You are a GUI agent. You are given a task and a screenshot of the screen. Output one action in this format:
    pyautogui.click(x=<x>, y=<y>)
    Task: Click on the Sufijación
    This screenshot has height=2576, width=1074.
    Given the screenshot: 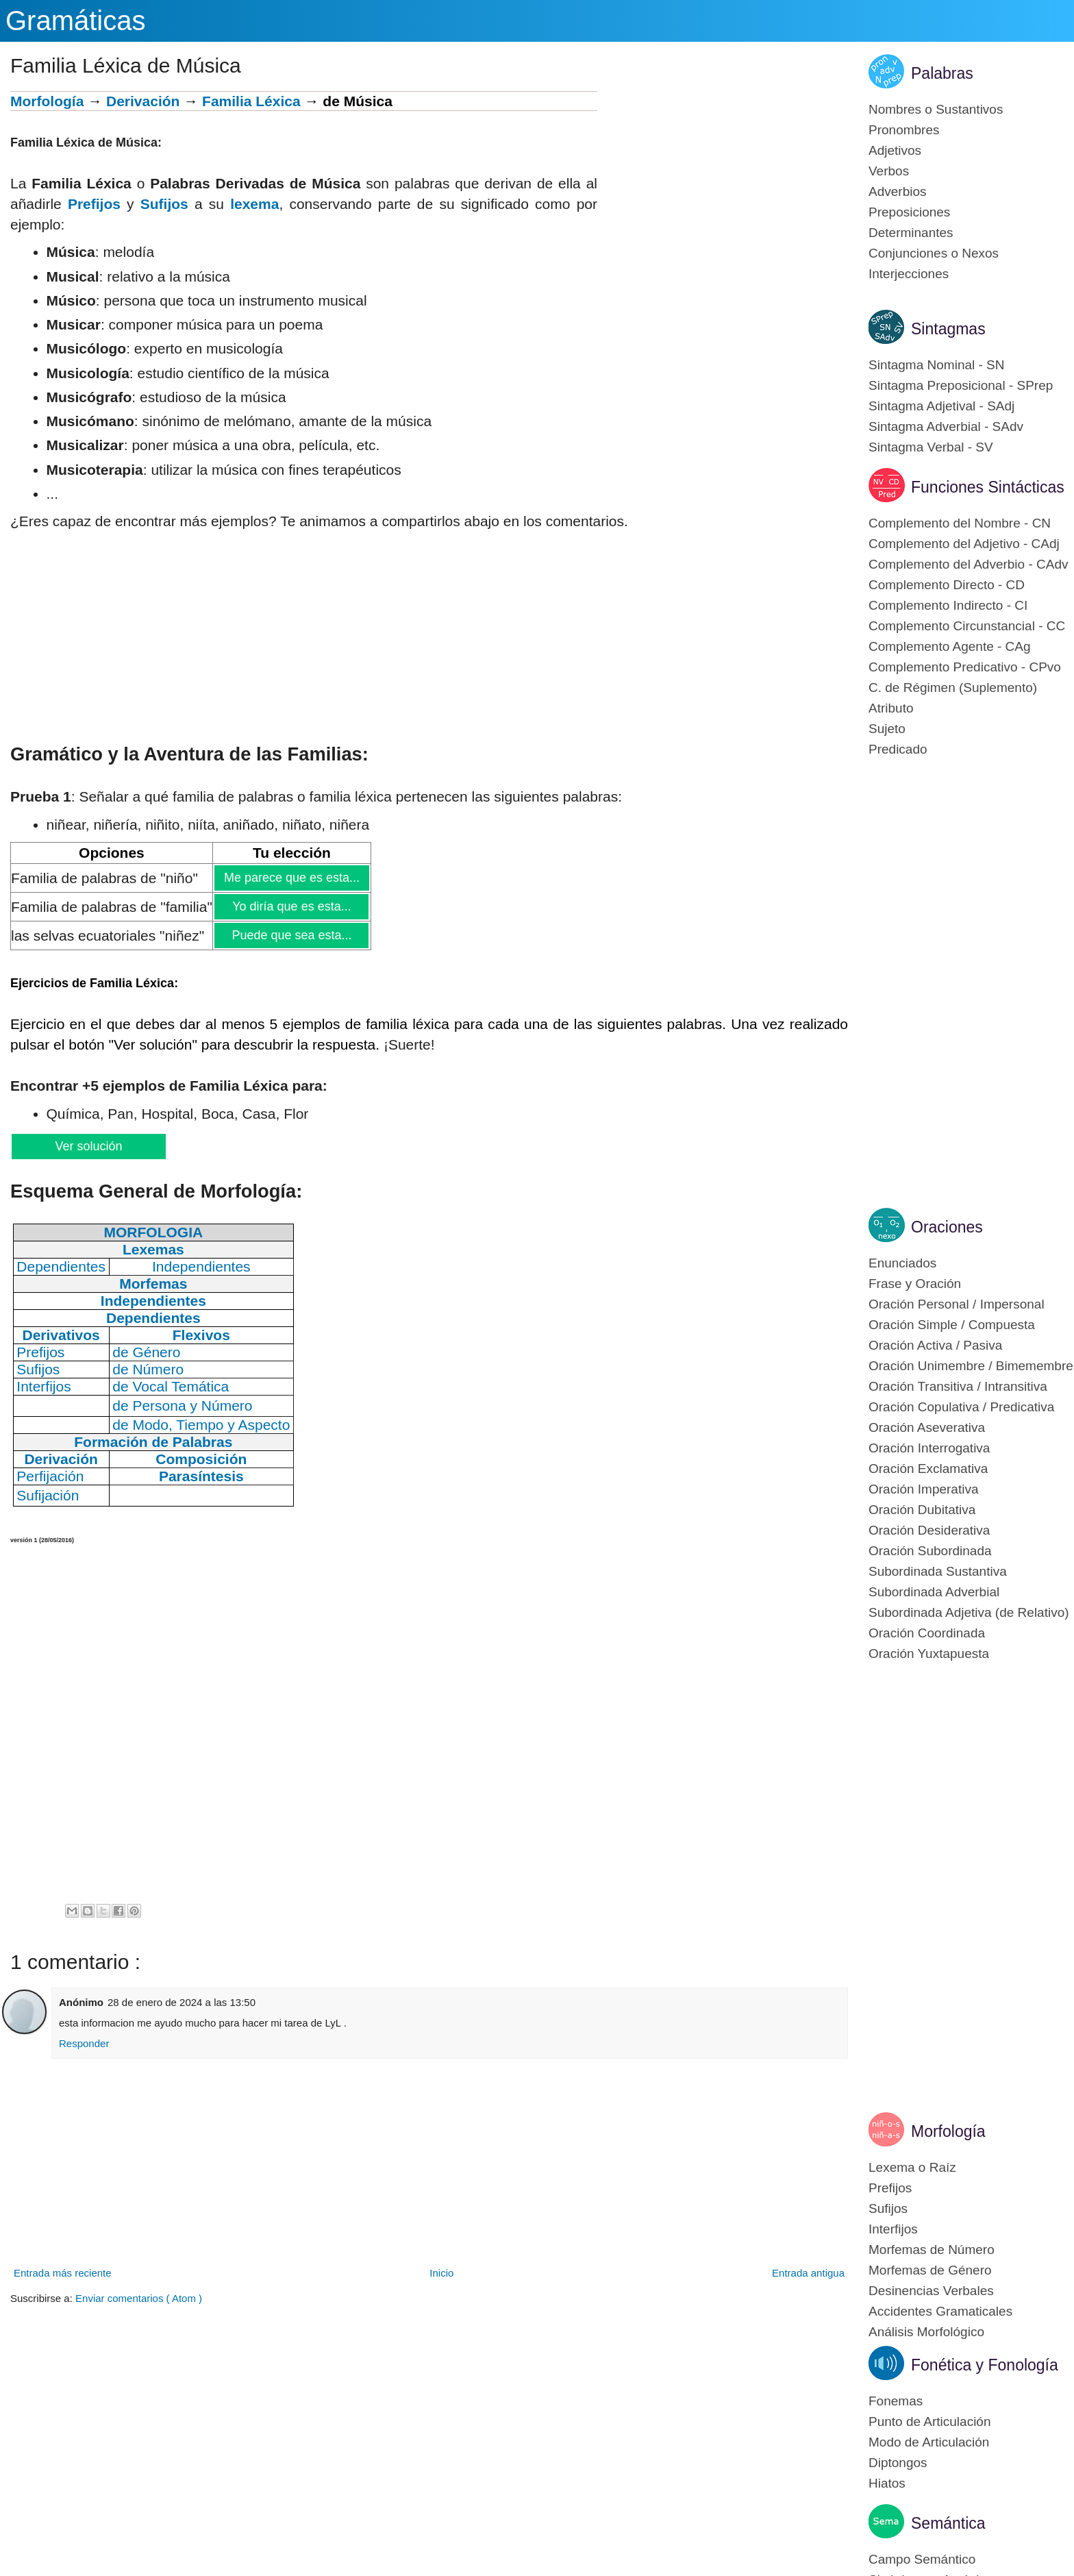 What is the action you would take?
    pyautogui.click(x=47, y=1495)
    